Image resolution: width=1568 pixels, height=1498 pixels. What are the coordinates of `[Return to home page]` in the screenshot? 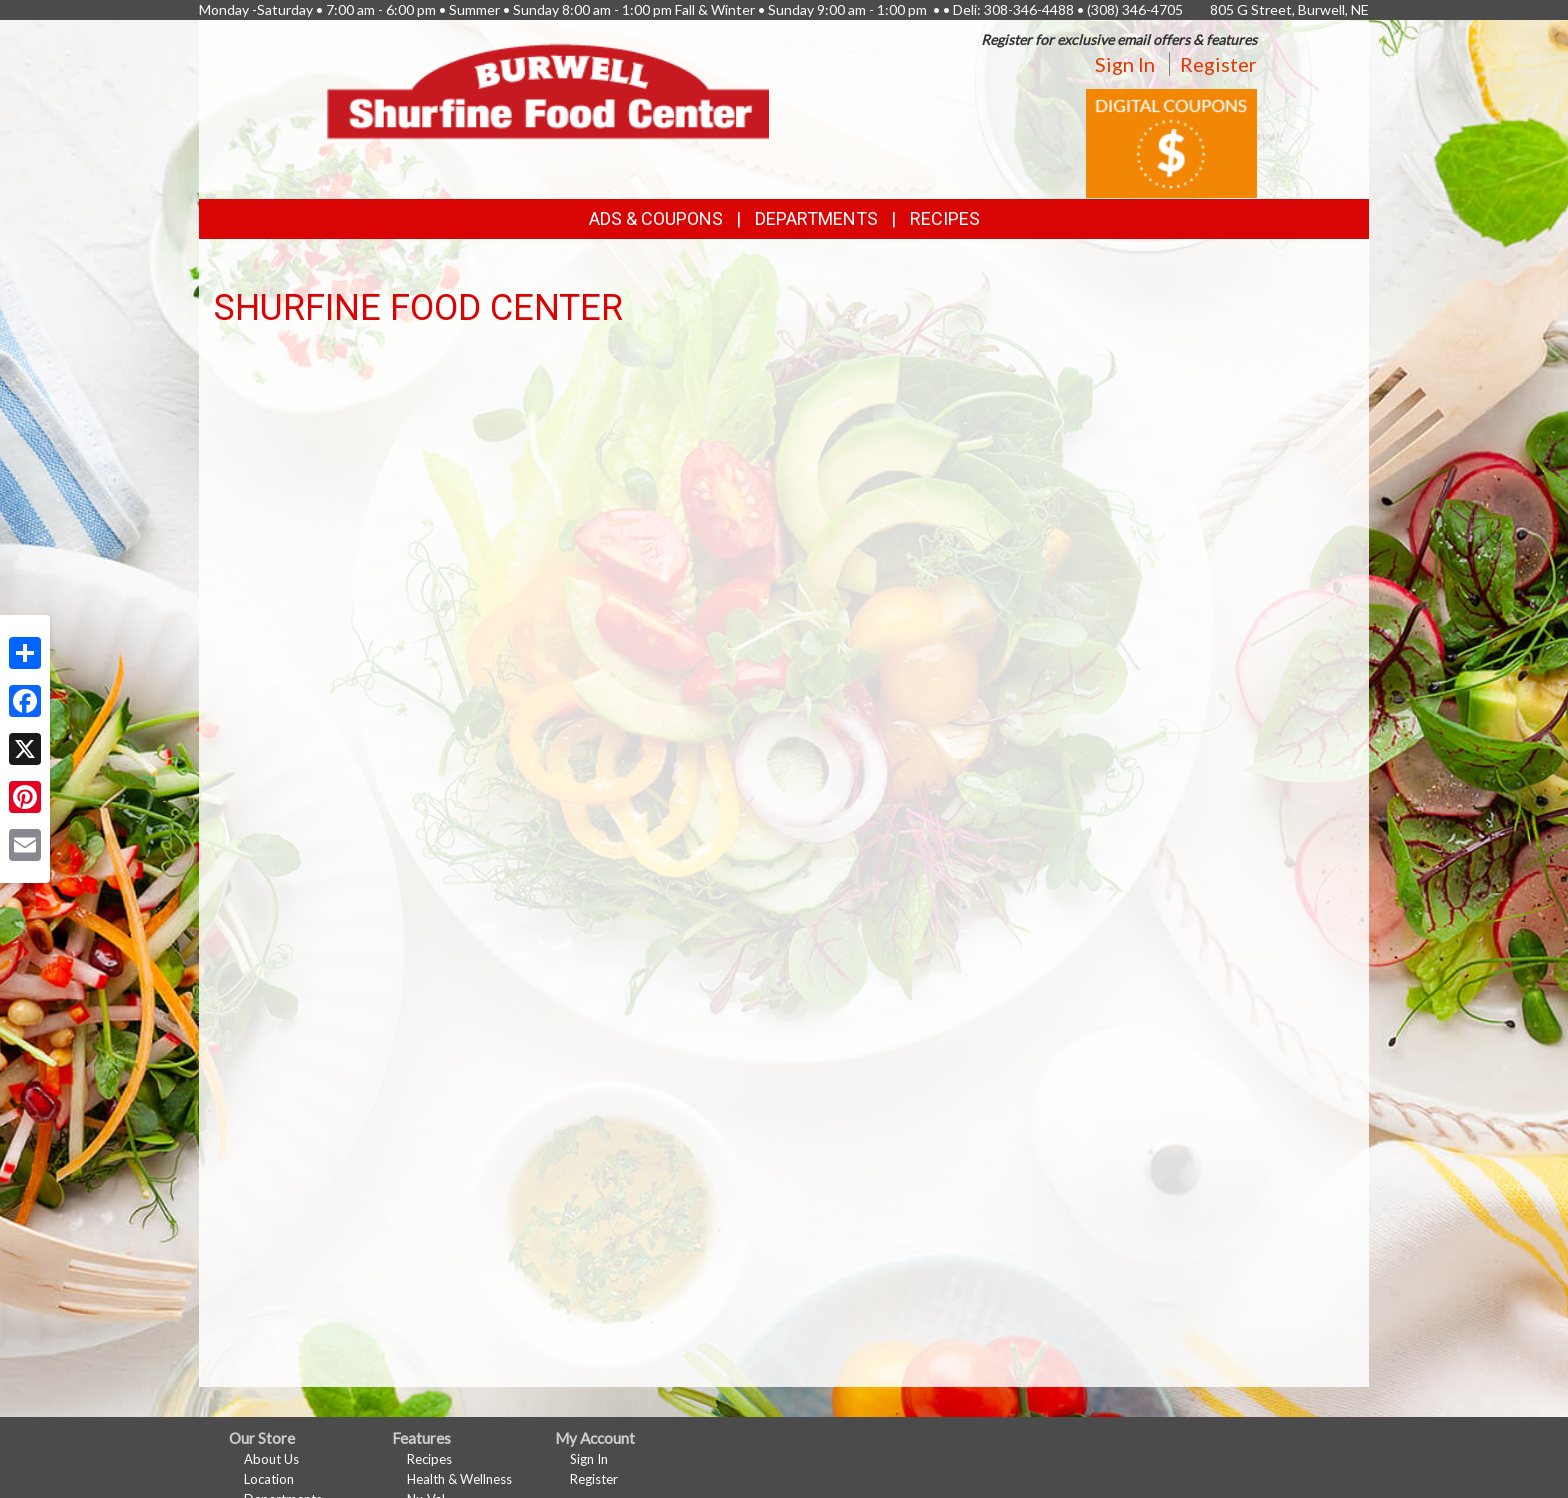 It's located at (548, 89).